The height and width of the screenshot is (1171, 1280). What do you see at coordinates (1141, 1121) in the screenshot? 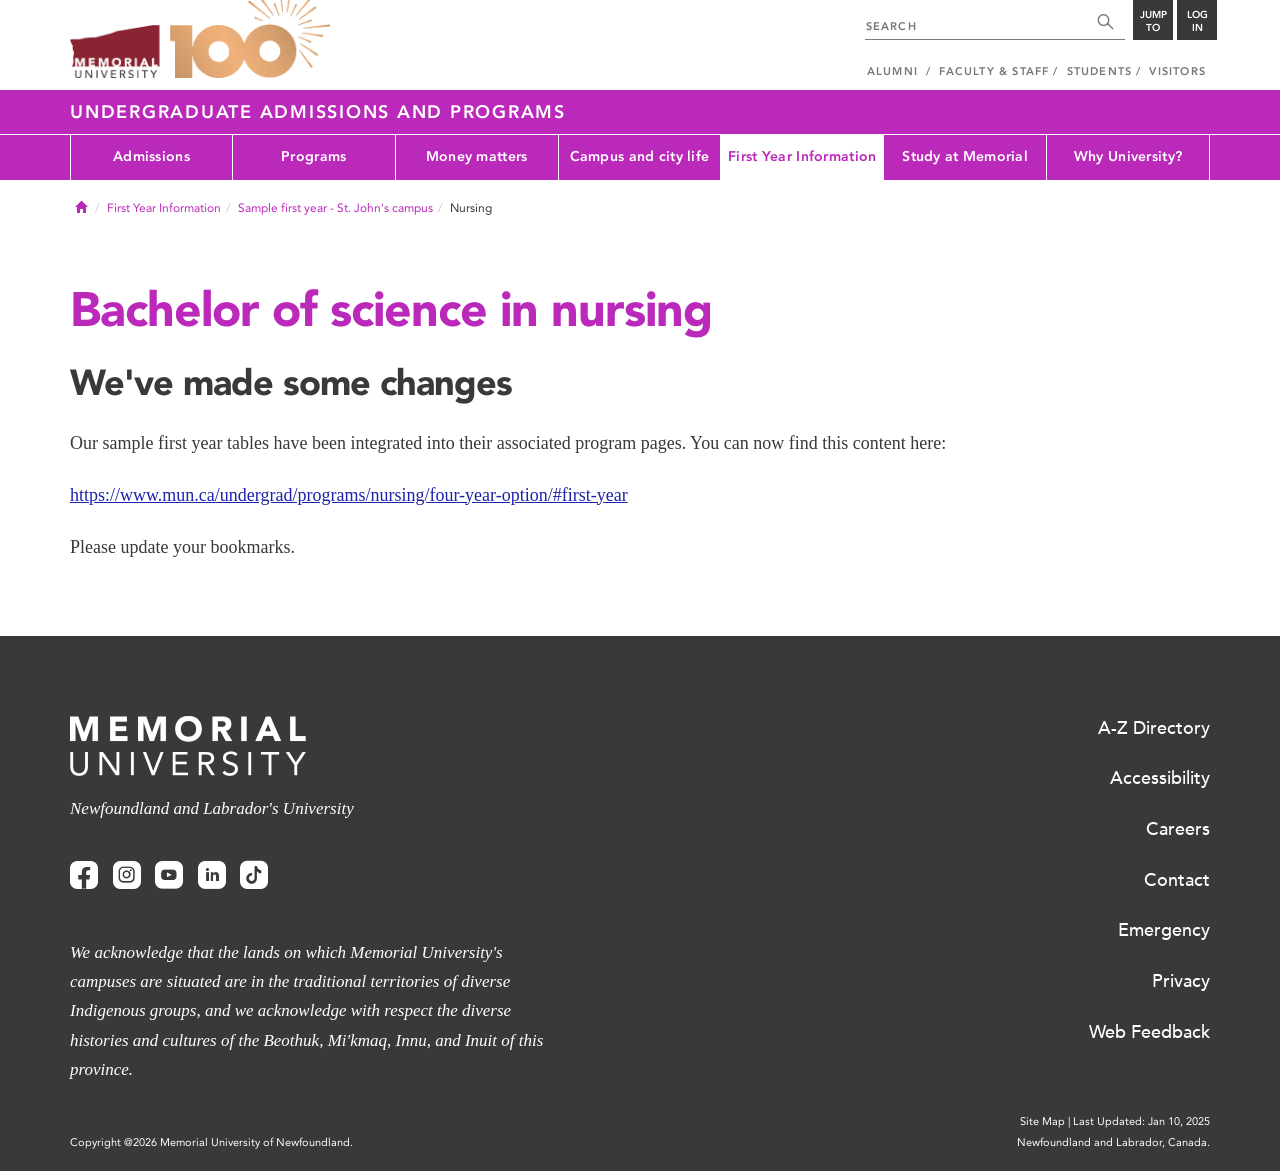
I see `Last Updated: Jan 10, 2025` at bounding box center [1141, 1121].